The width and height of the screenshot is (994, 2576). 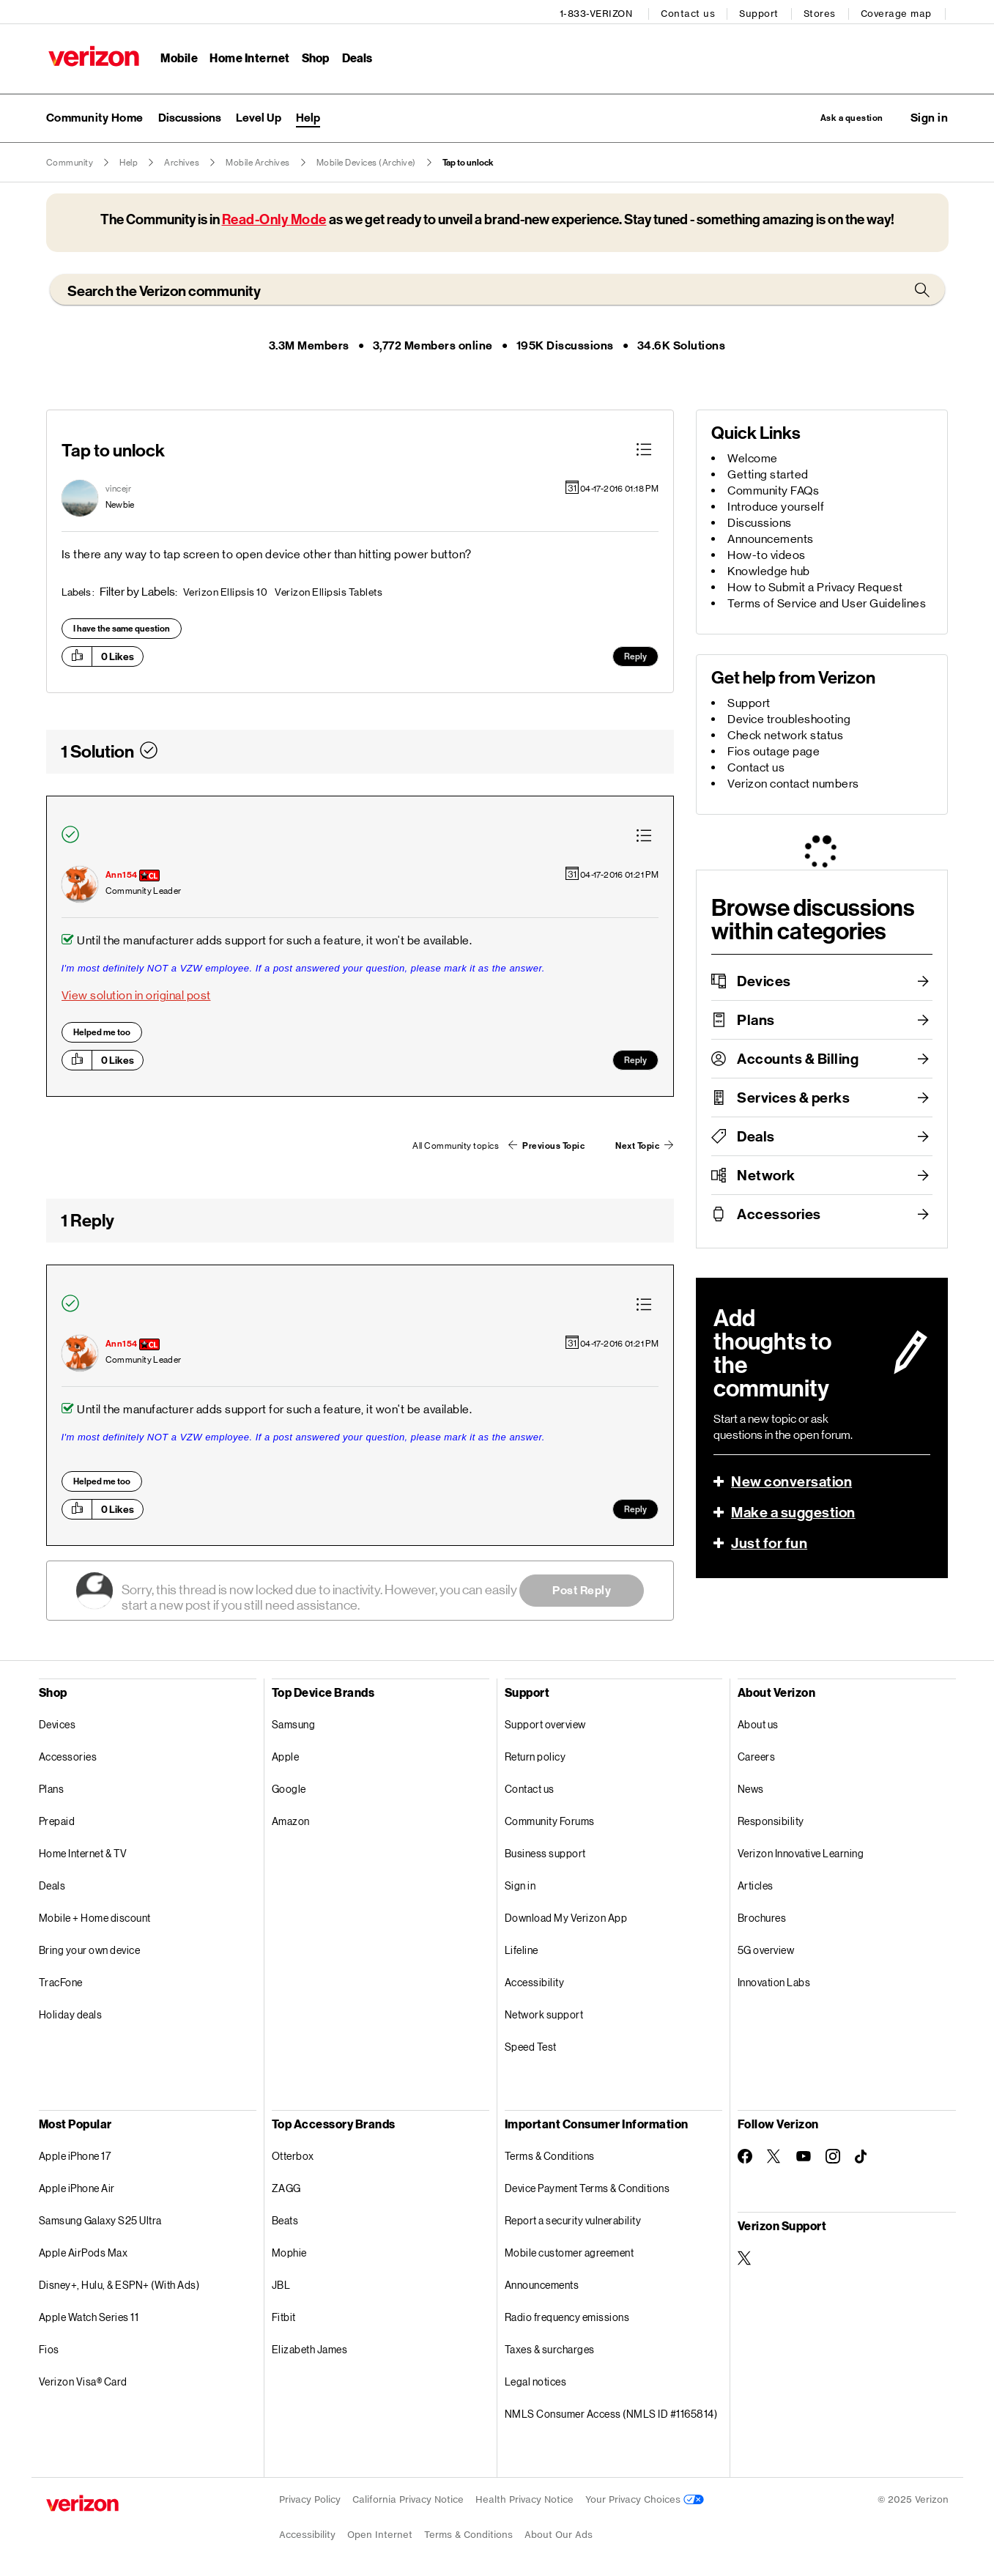 I want to click on Verizon Visa® Card, so click(x=83, y=2380).